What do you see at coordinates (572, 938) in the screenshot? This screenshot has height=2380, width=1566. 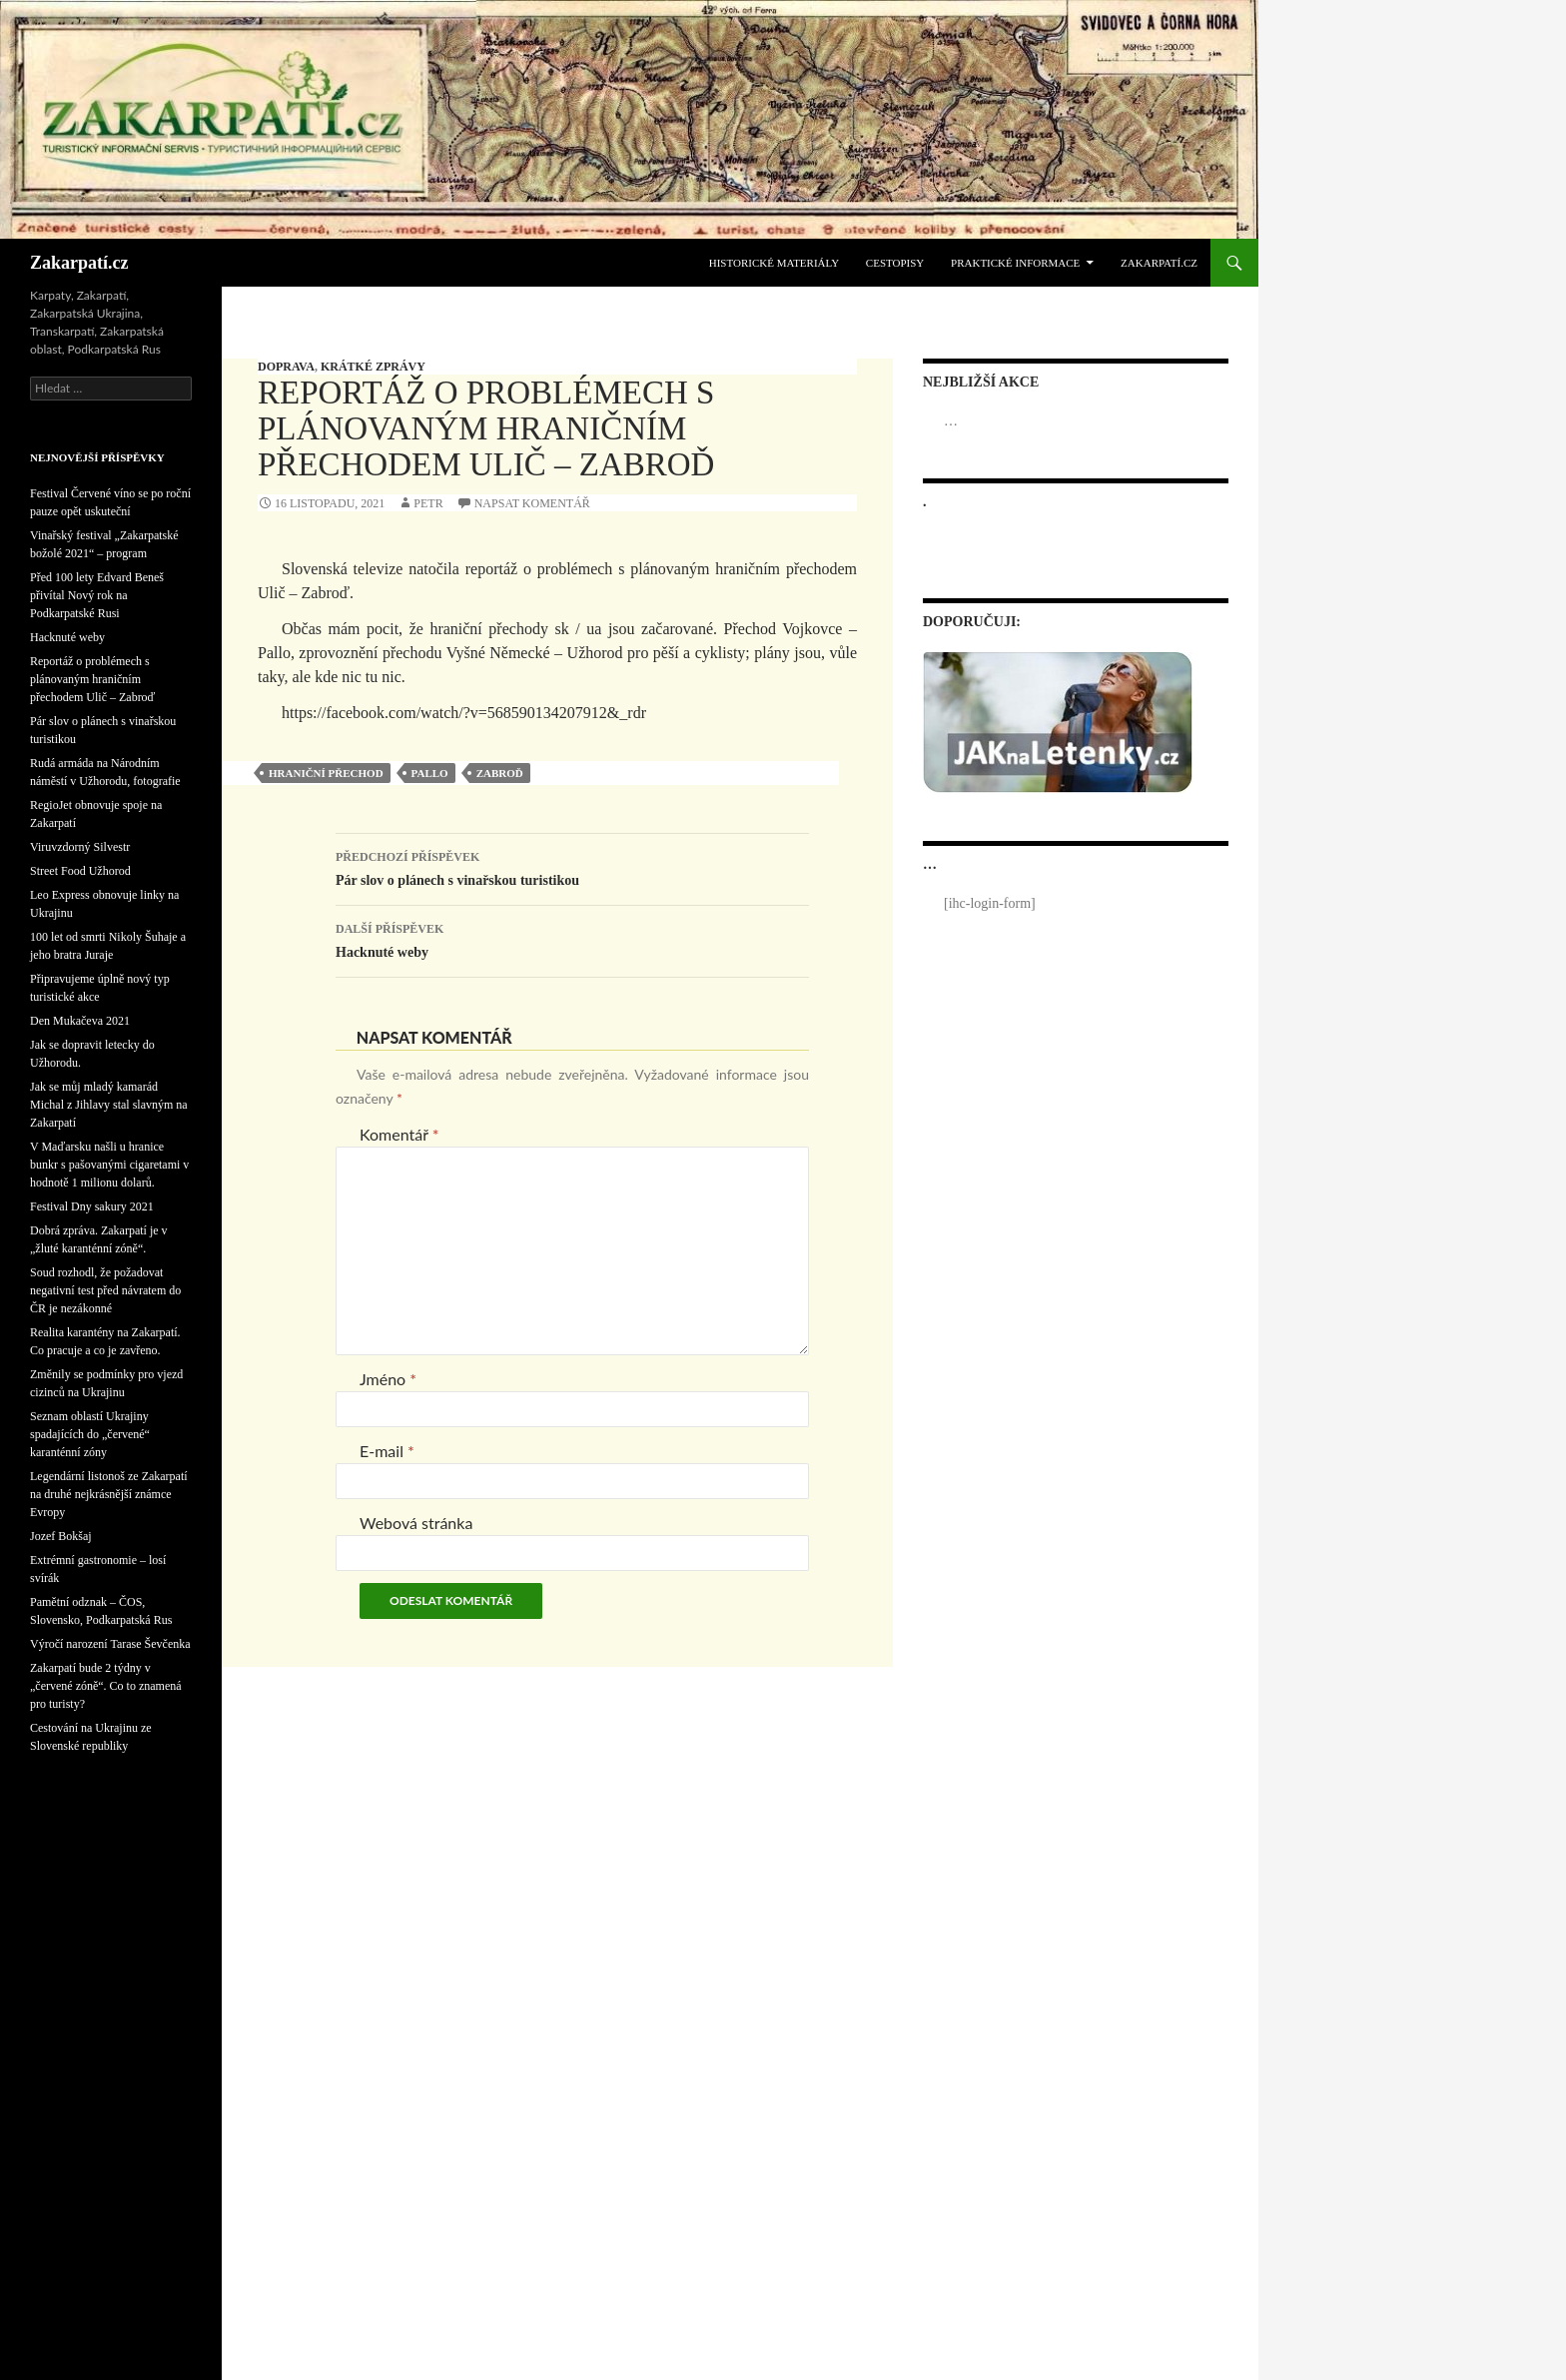 I see `Hacknuté weby` at bounding box center [572, 938].